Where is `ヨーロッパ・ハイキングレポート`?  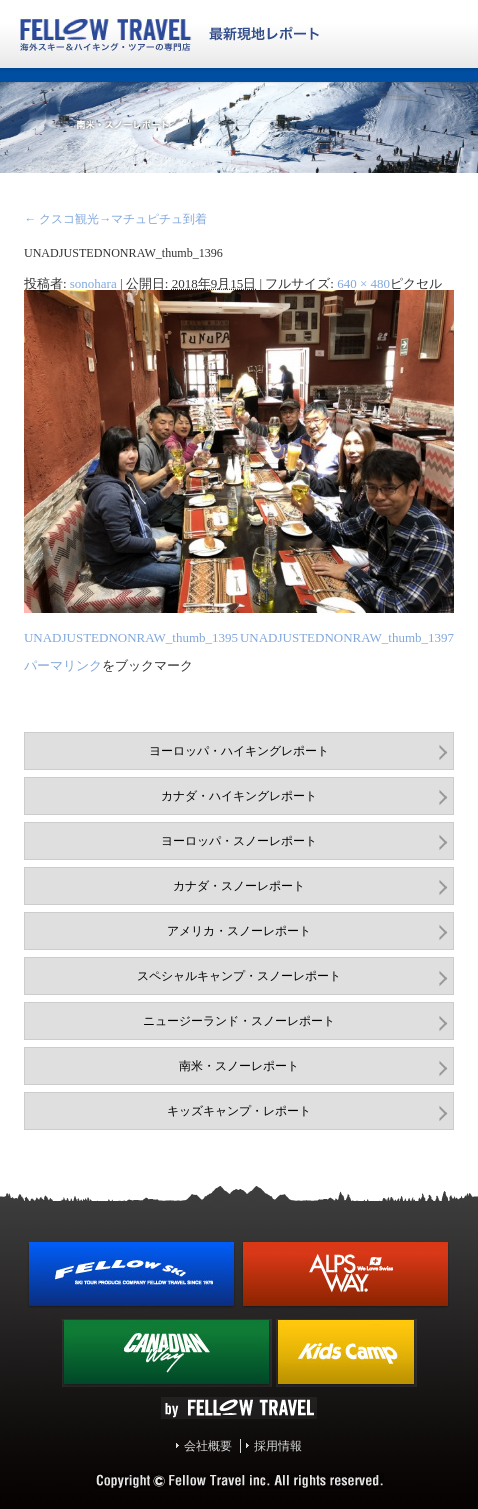 ヨーロッパ・ハイキングレポート is located at coordinates (239, 751).